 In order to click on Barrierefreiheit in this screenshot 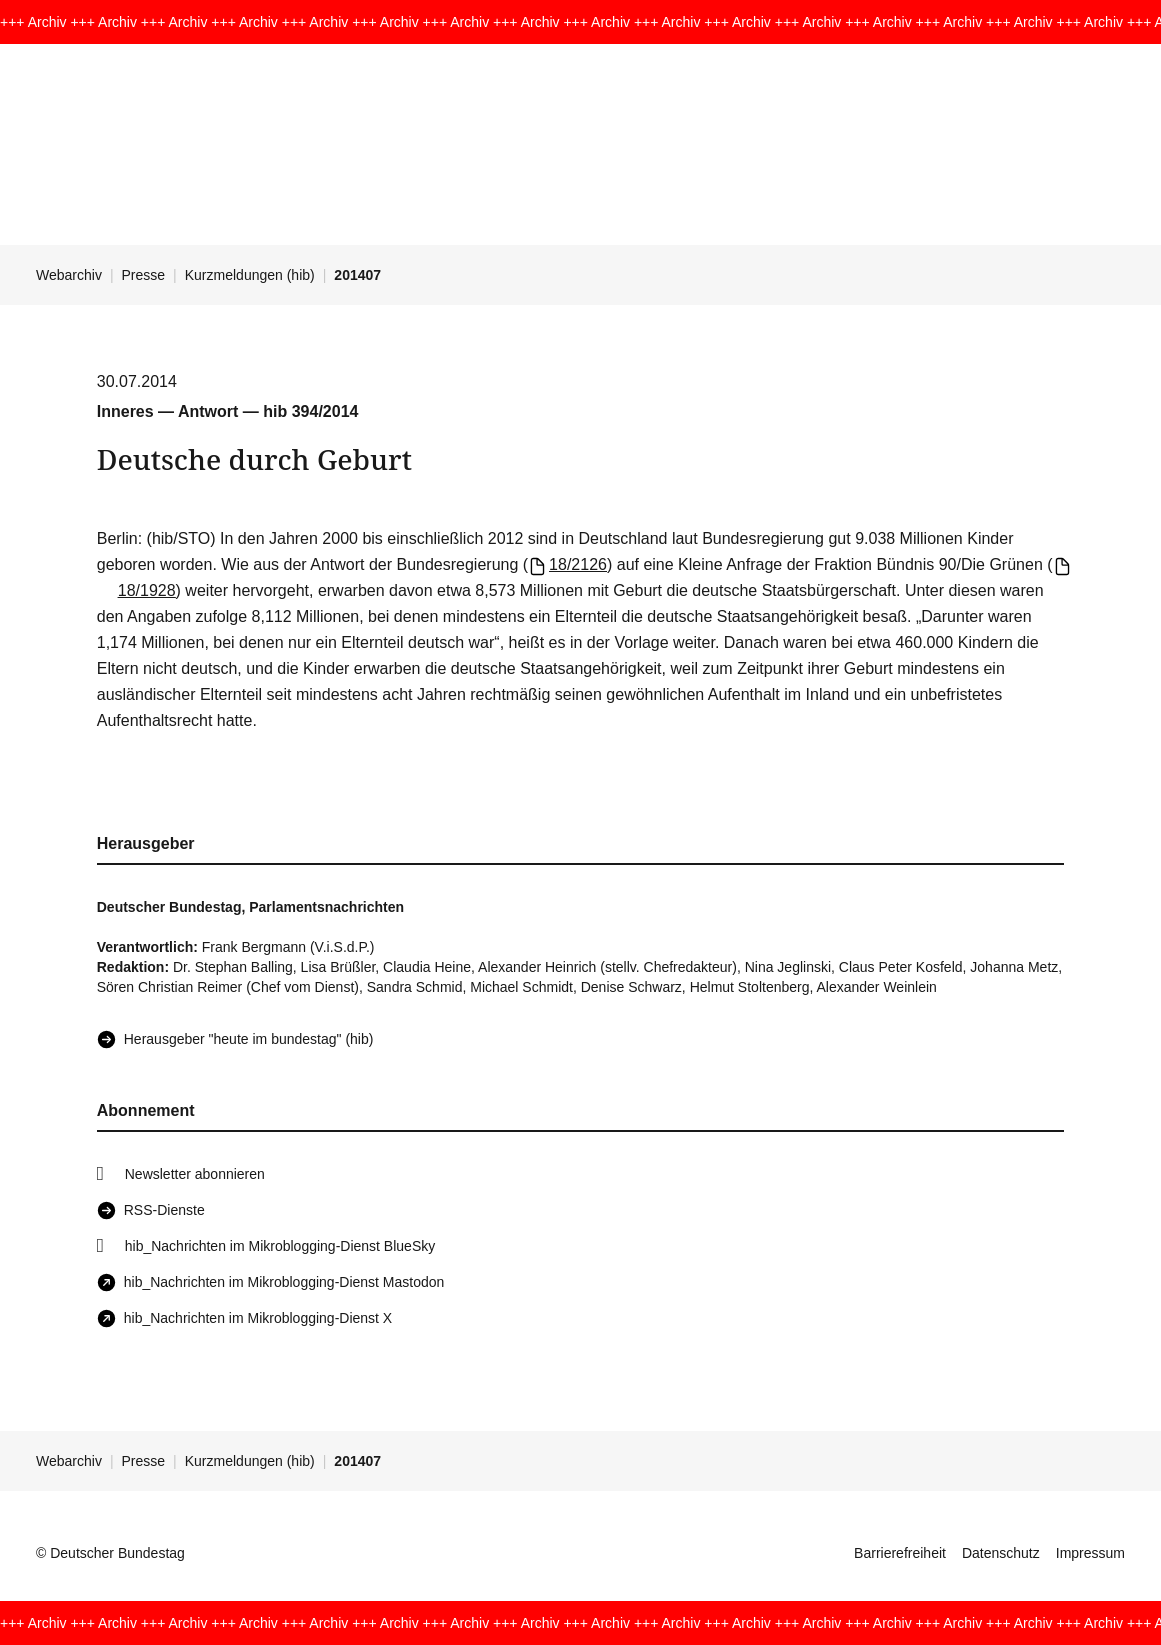, I will do `click(900, 1553)`.